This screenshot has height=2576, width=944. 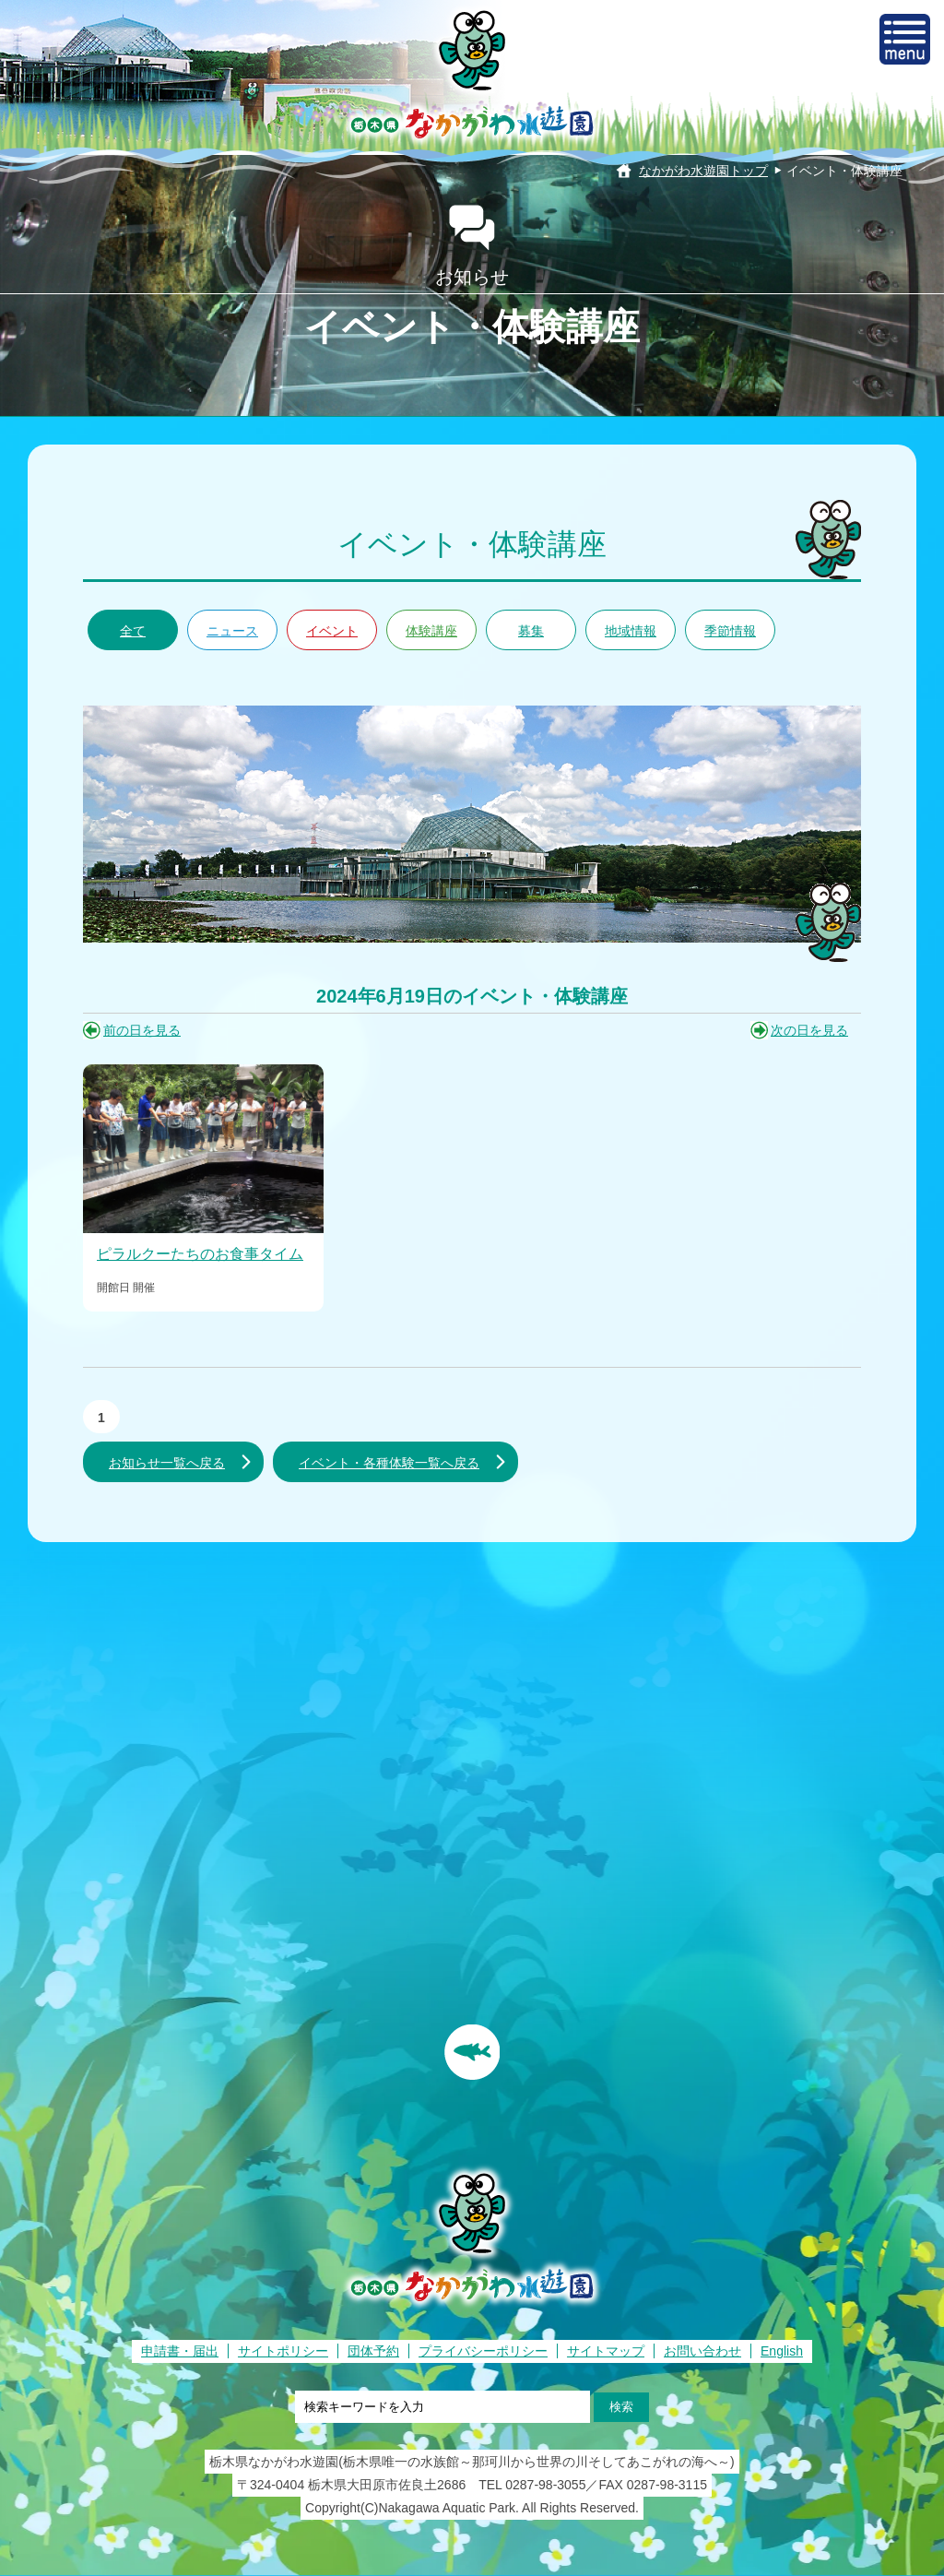 I want to click on お知らせ一覧へ戻る, so click(x=167, y=1462).